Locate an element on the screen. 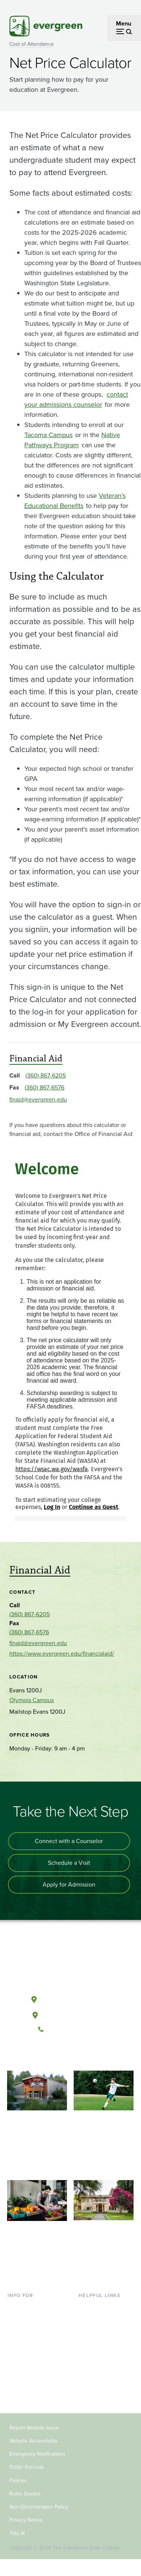  Financial Aid is located at coordinates (35, 1058).